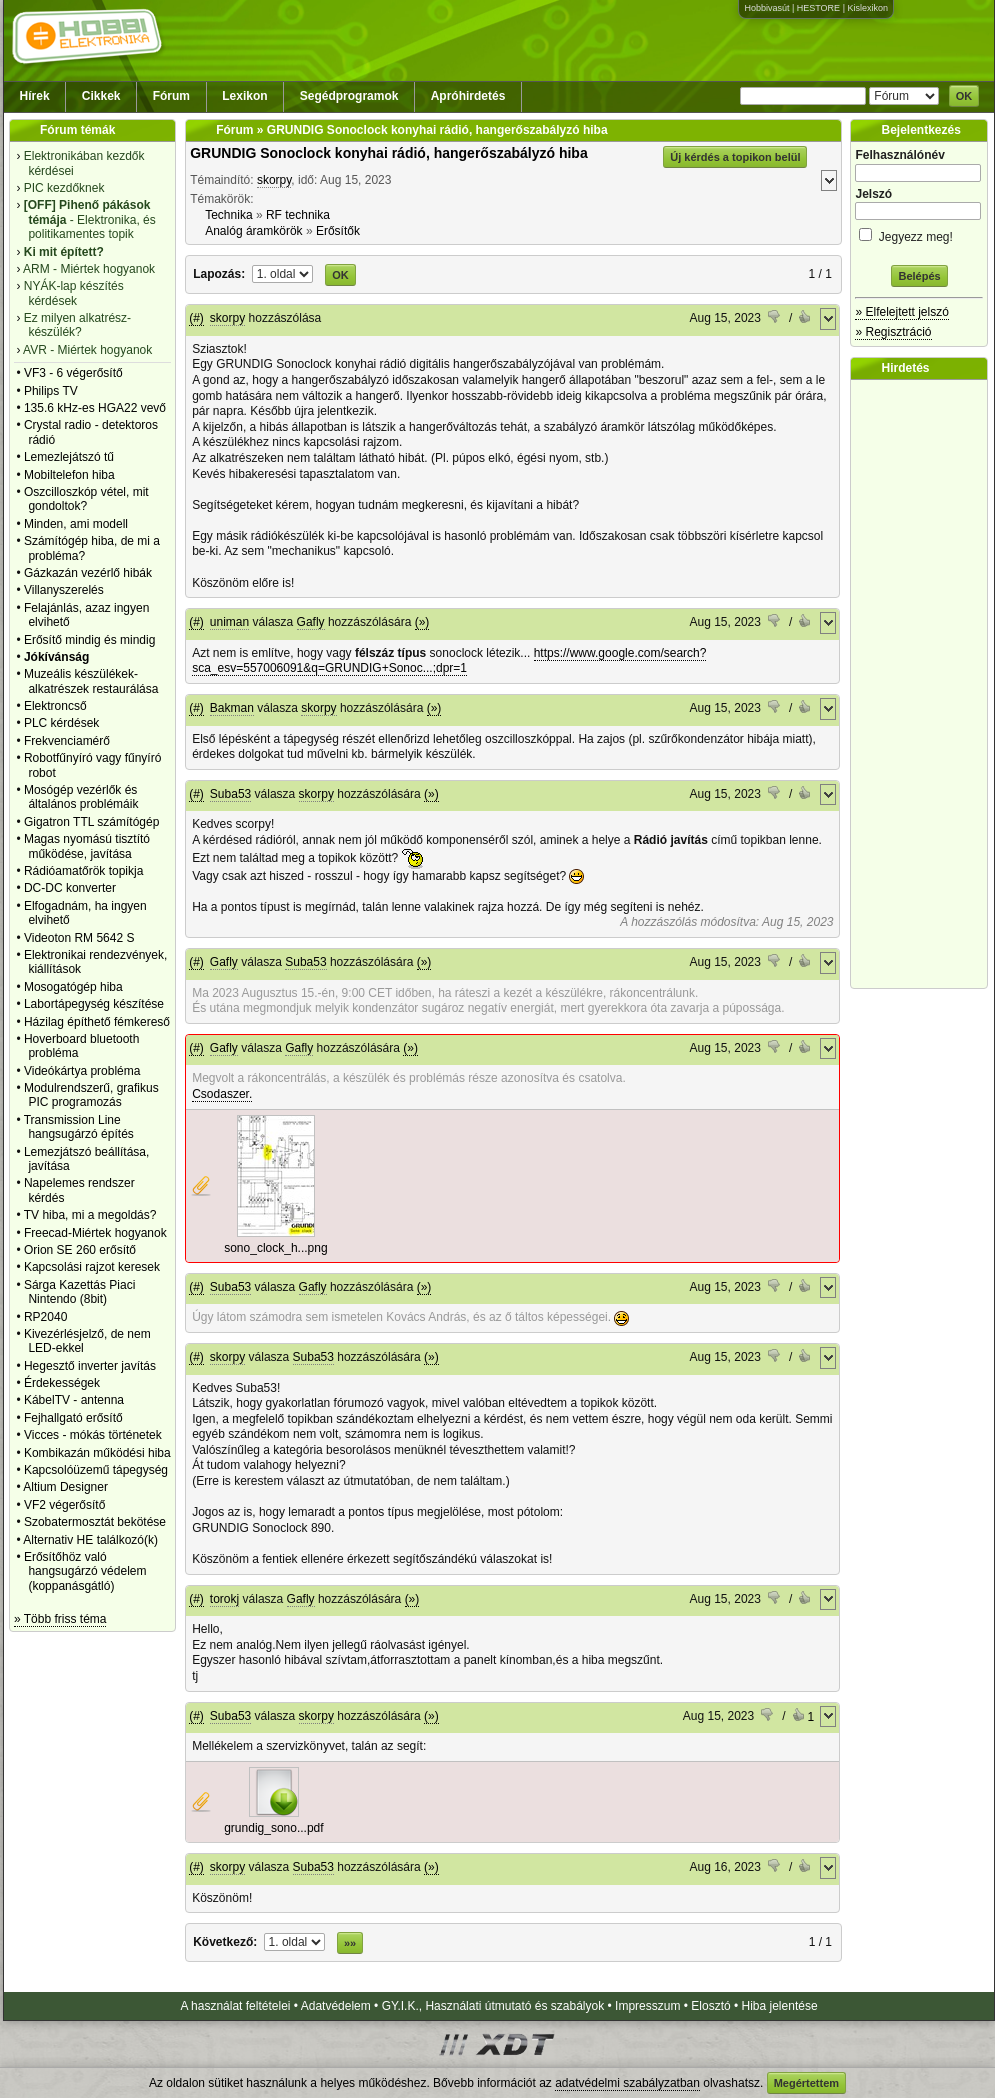  I want to click on PLC kérdések, so click(61, 723).